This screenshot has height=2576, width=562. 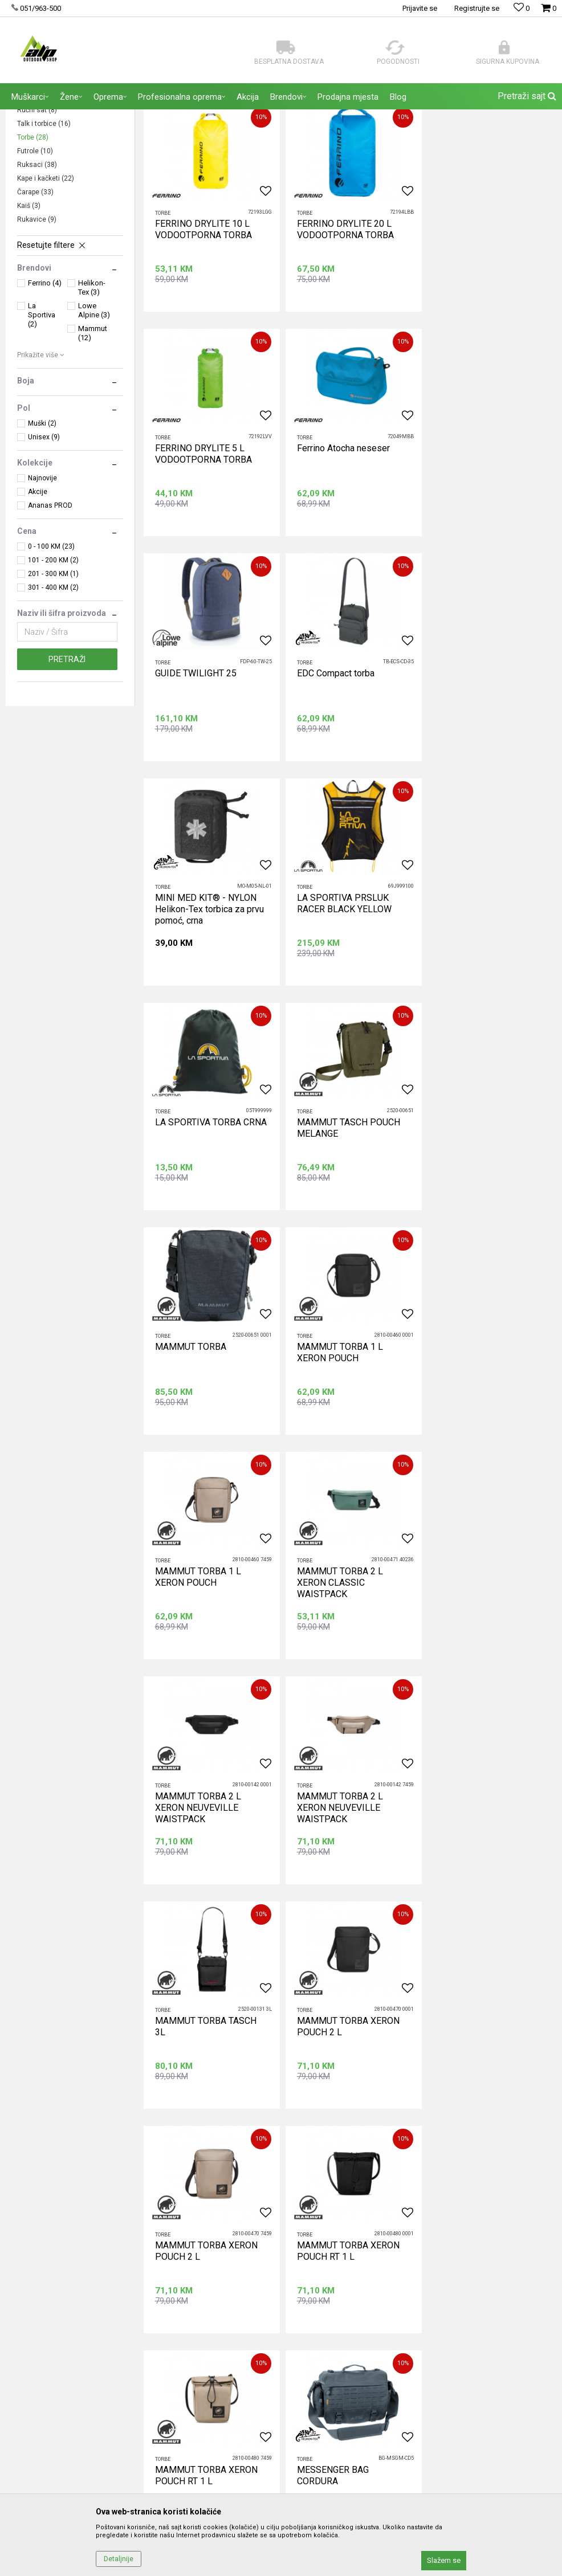 I want to click on Talk i torbice, so click(x=44, y=233).